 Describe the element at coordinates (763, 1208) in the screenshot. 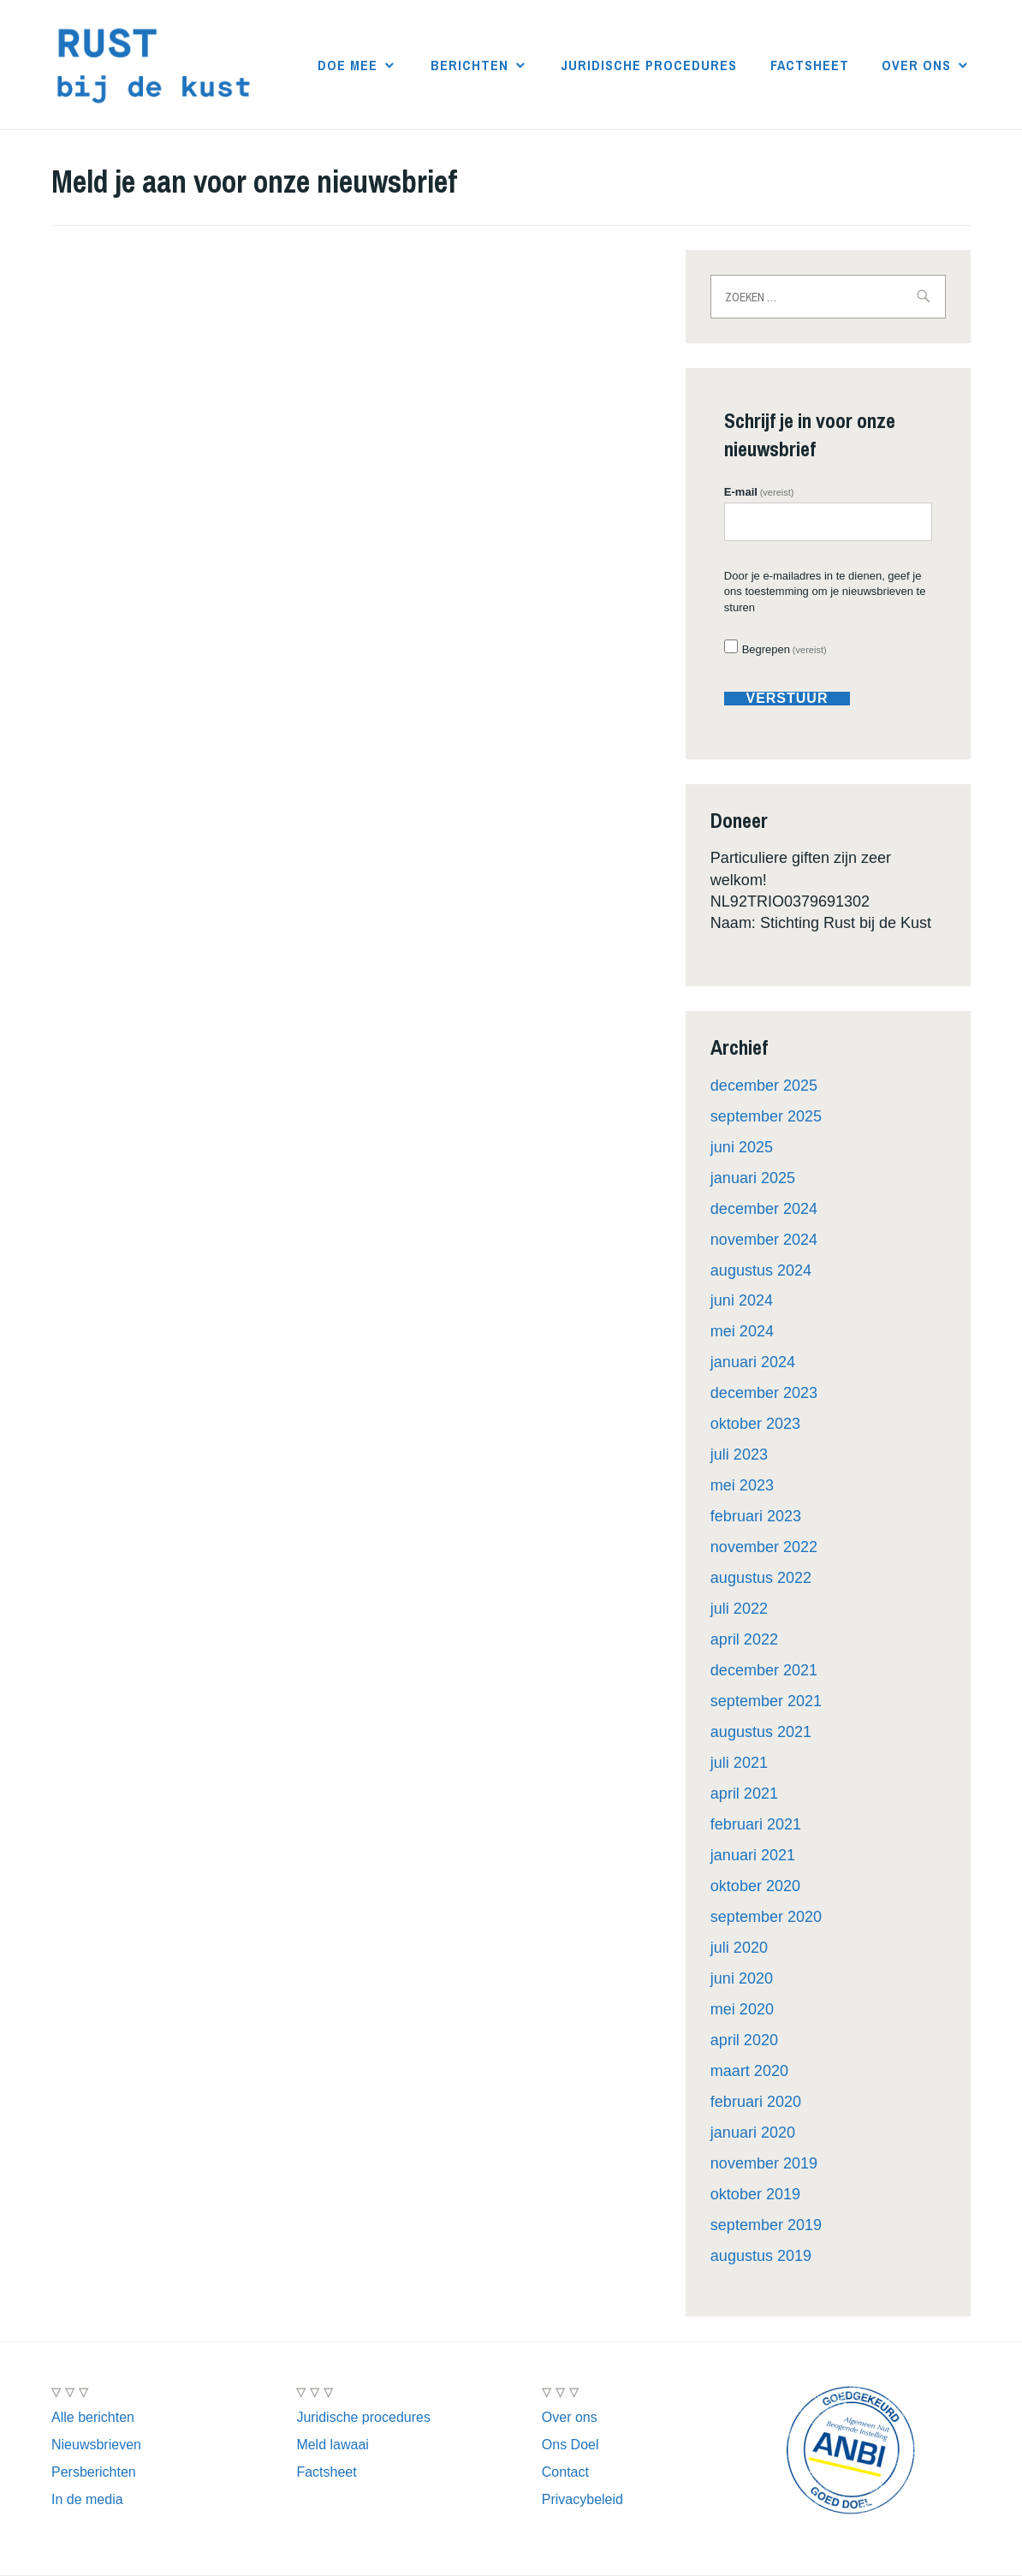

I see `december 2024` at that location.